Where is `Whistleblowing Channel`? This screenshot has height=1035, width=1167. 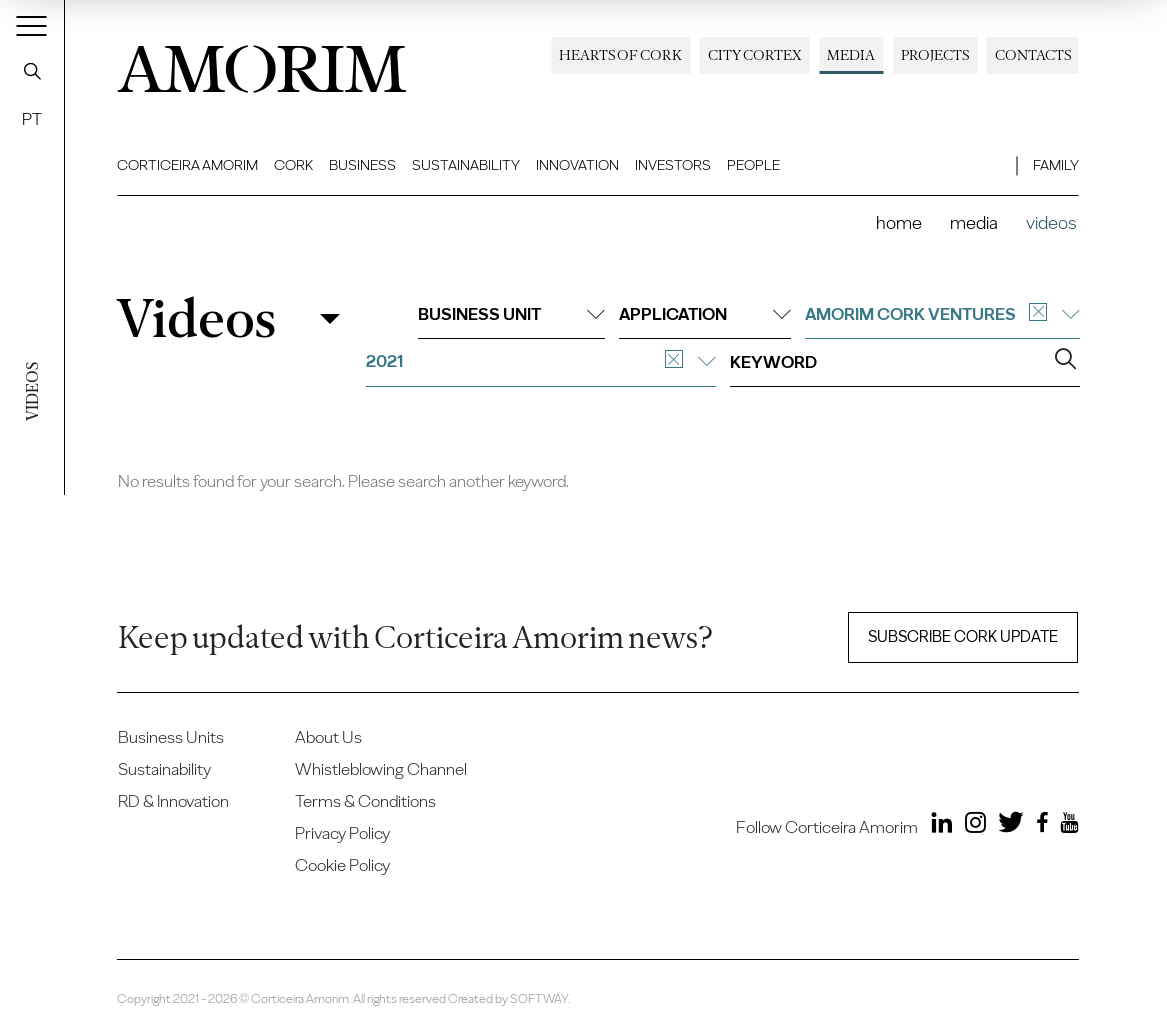 Whistleblowing Channel is located at coordinates (381, 769).